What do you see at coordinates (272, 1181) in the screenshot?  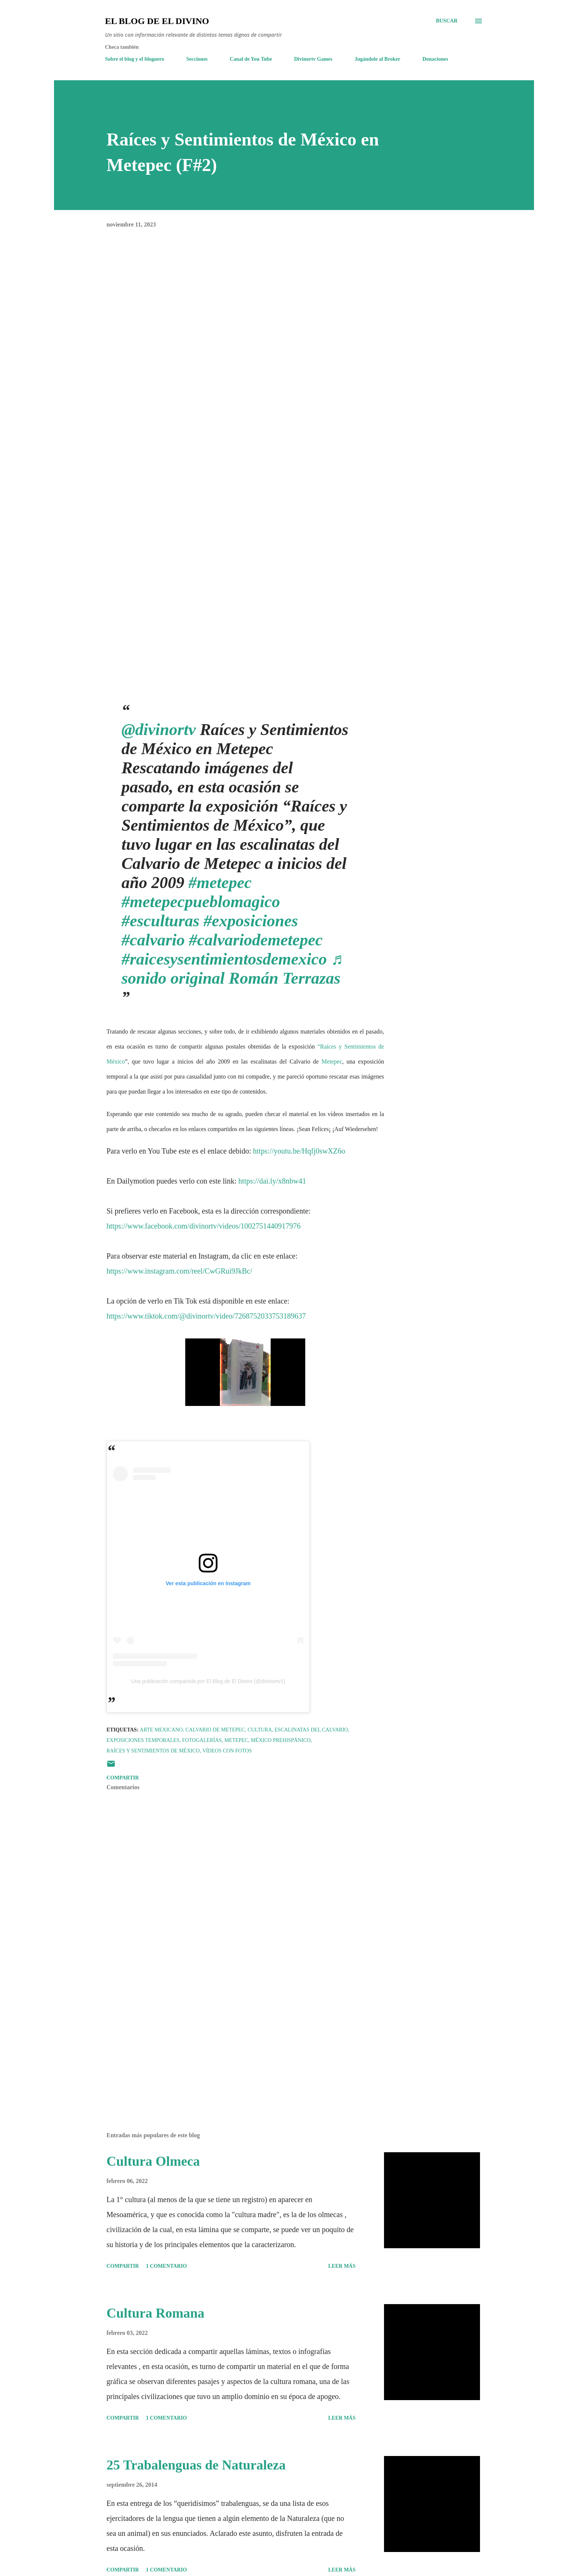 I see `https://dai.ly/x8nbw41` at bounding box center [272, 1181].